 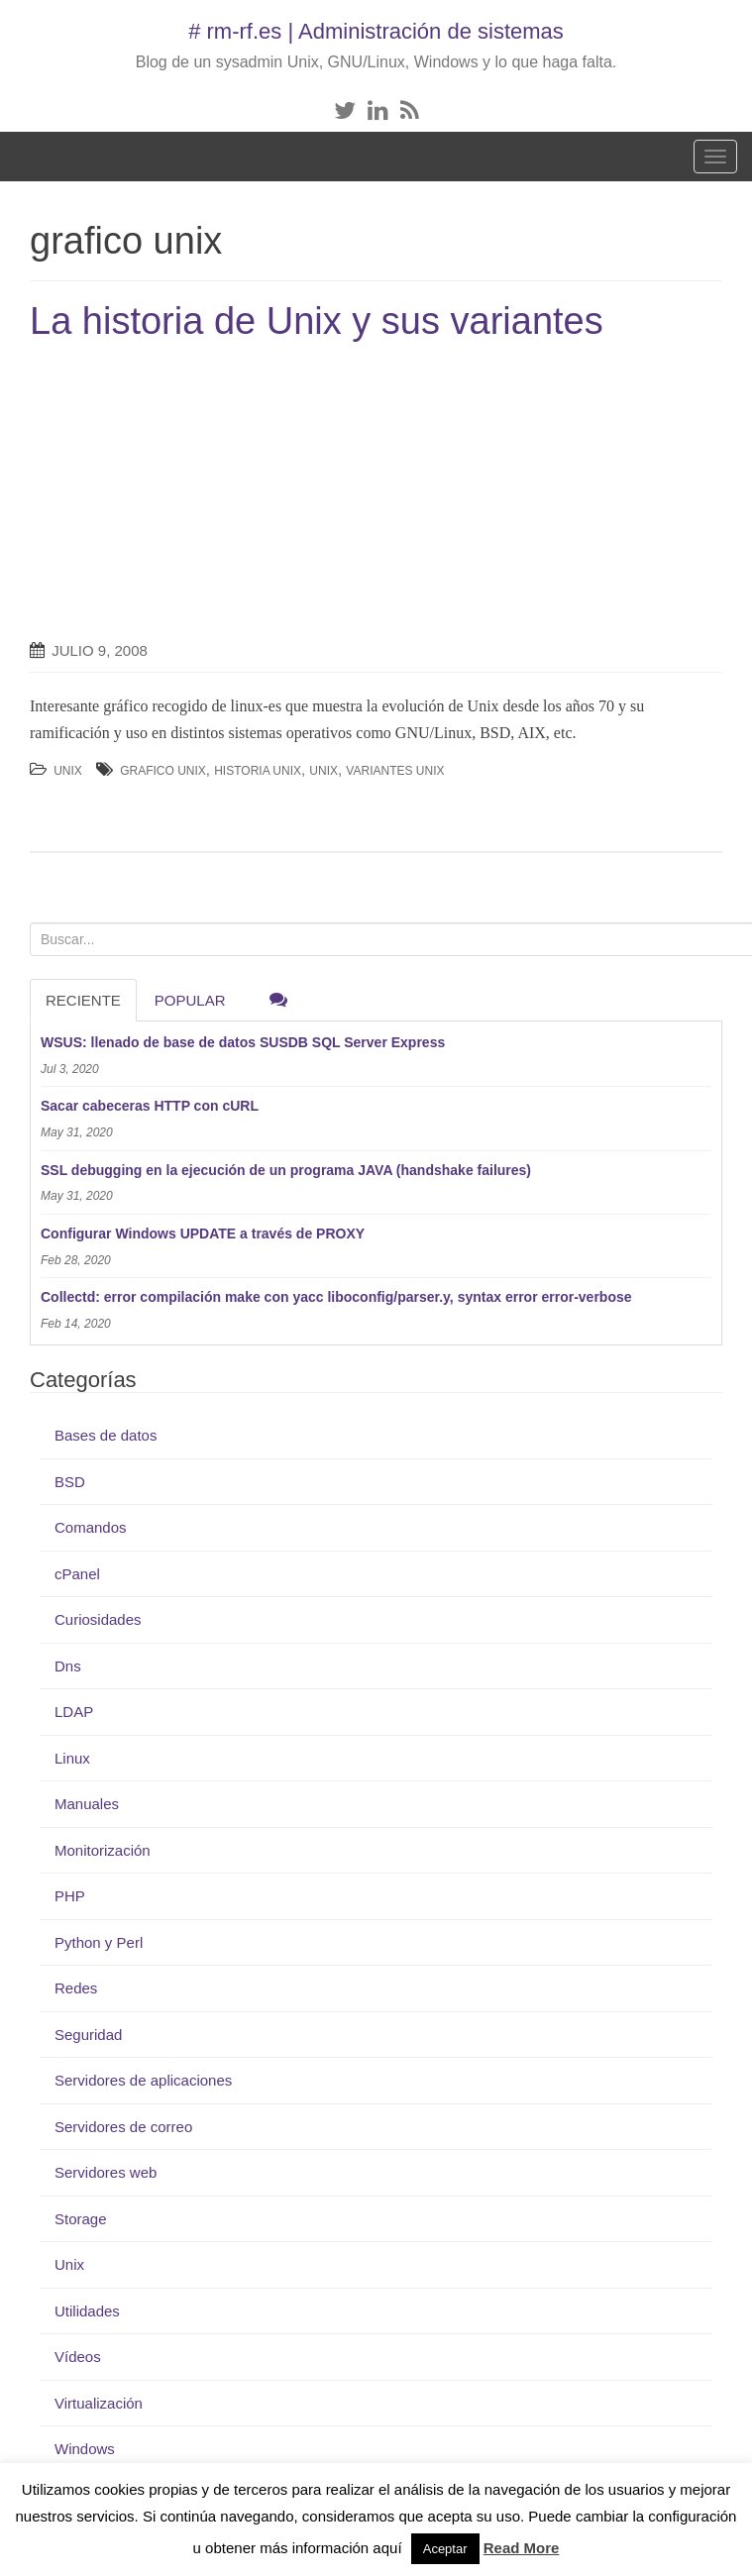 I want to click on Collectd: error compilación make con yacc liboconfig/parser.y, syntax error error-verbose, so click(x=336, y=1297).